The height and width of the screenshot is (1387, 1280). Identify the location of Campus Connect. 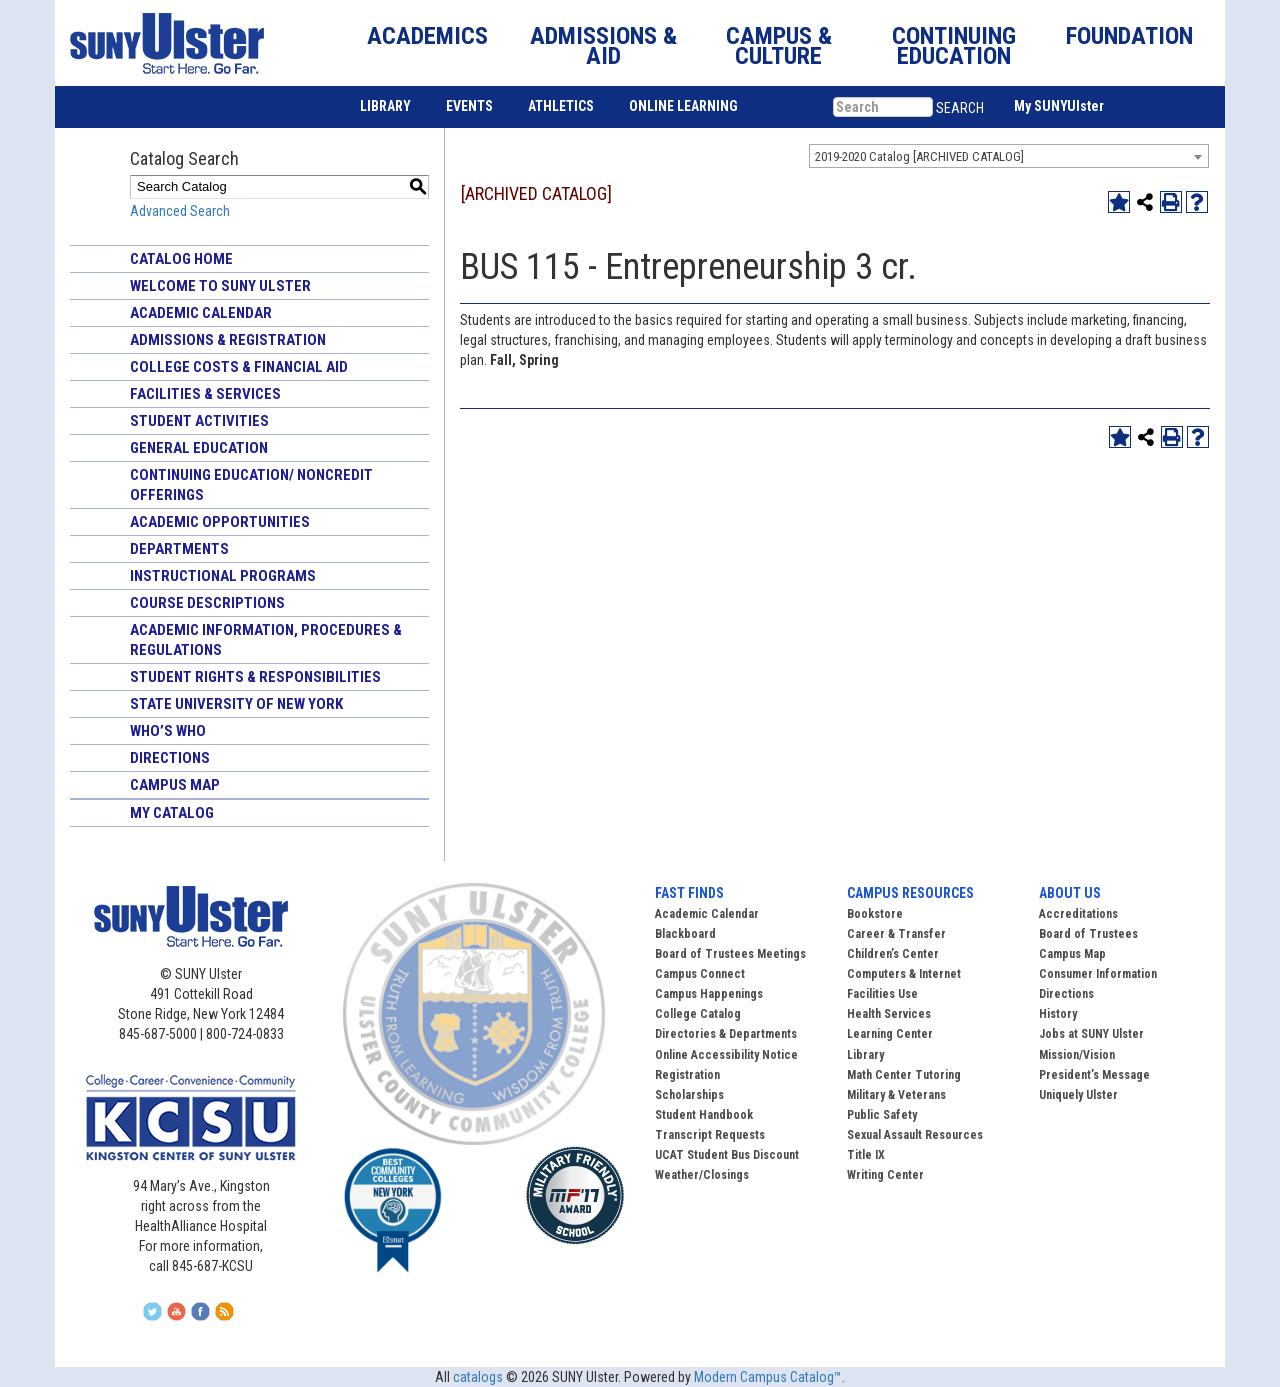
(700, 974).